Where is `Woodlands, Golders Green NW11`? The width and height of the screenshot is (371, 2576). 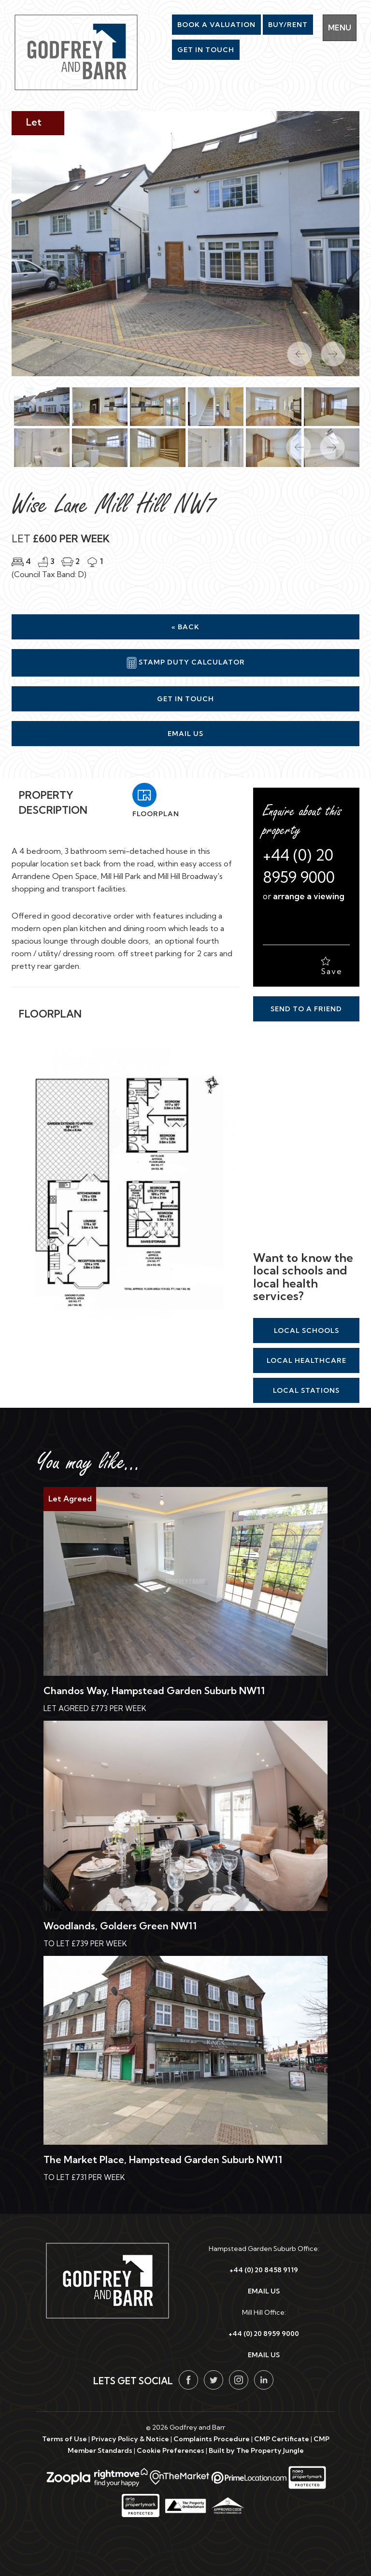
Woodlands, Golders Green NW11 is located at coordinates (120, 1926).